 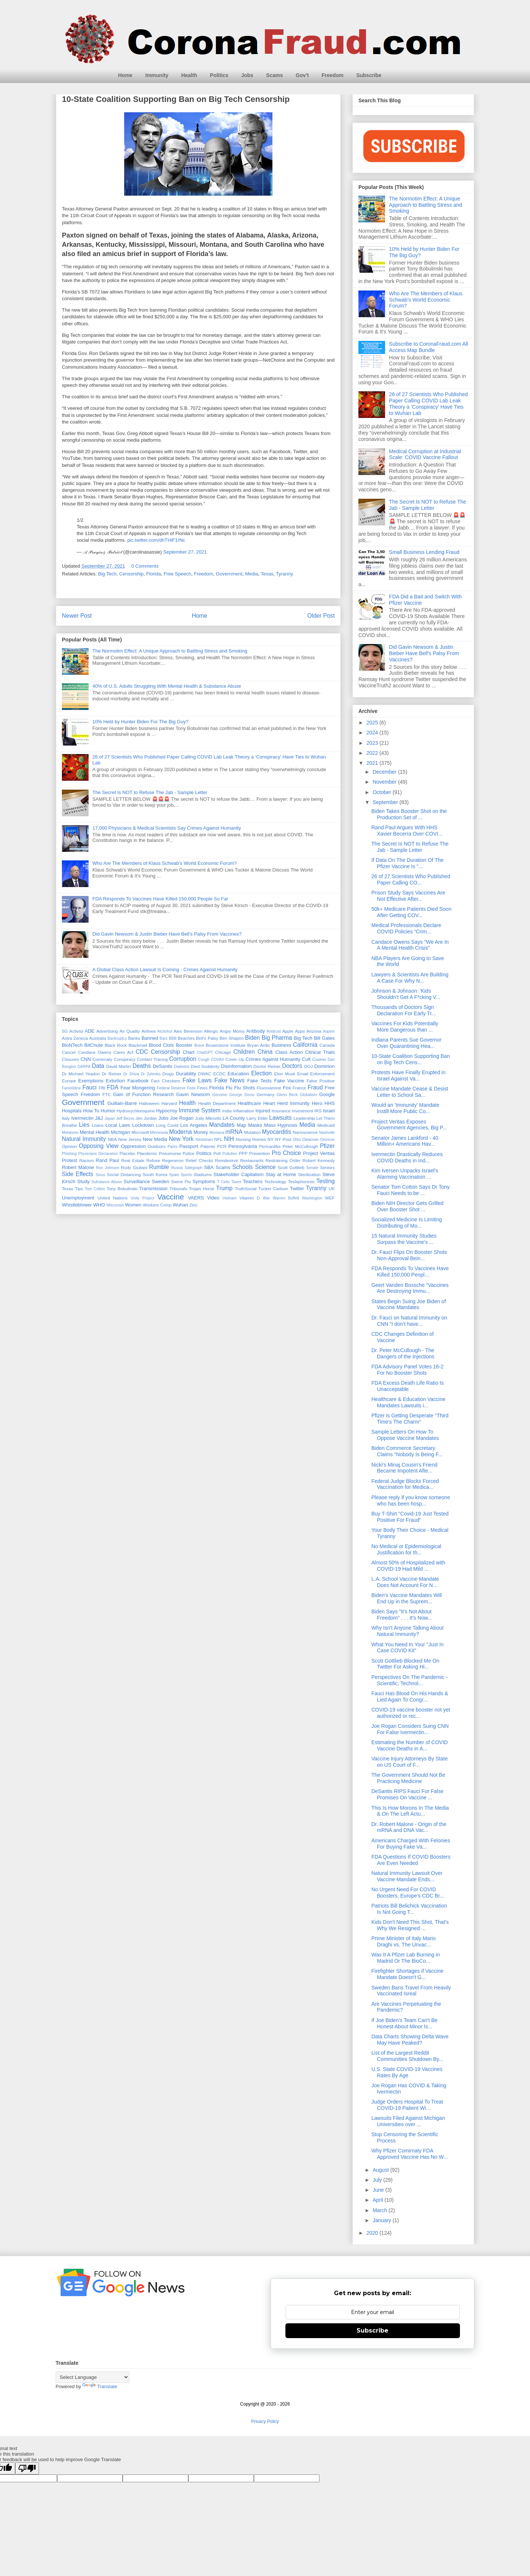 I want to click on Rudy Giuliani, so click(x=134, y=1167).